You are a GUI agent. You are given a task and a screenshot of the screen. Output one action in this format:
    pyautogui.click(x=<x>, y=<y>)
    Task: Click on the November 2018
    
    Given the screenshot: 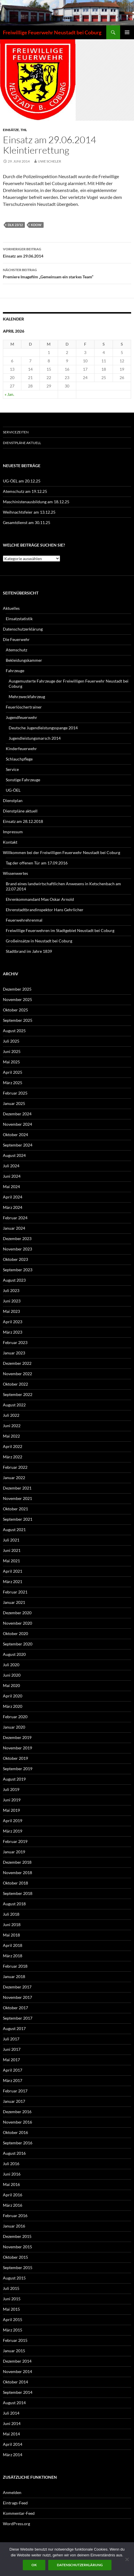 What is the action you would take?
    pyautogui.click(x=17, y=1872)
    